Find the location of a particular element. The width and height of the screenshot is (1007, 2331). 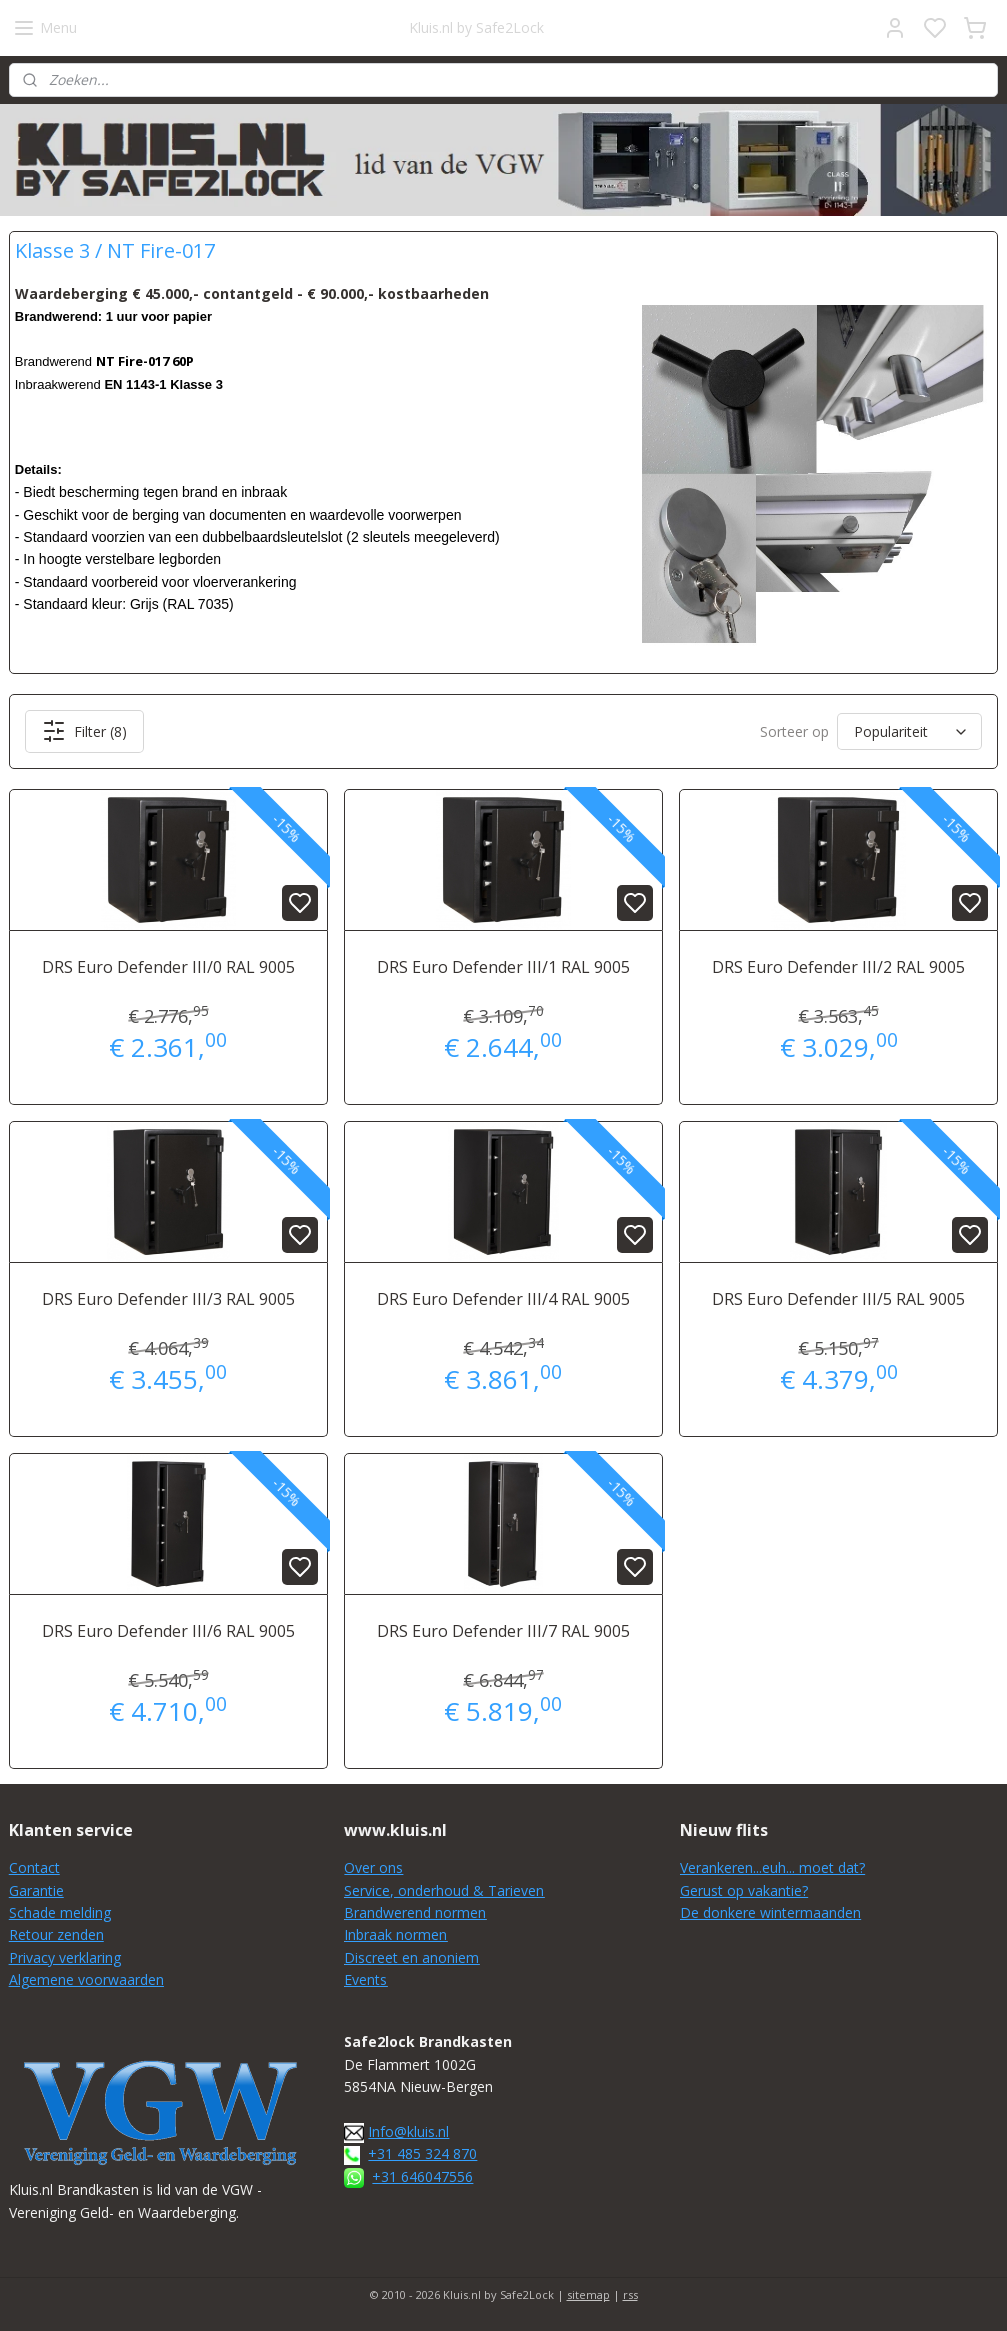

DRS Euro Defender III/1 RAL 9005 is located at coordinates (503, 967).